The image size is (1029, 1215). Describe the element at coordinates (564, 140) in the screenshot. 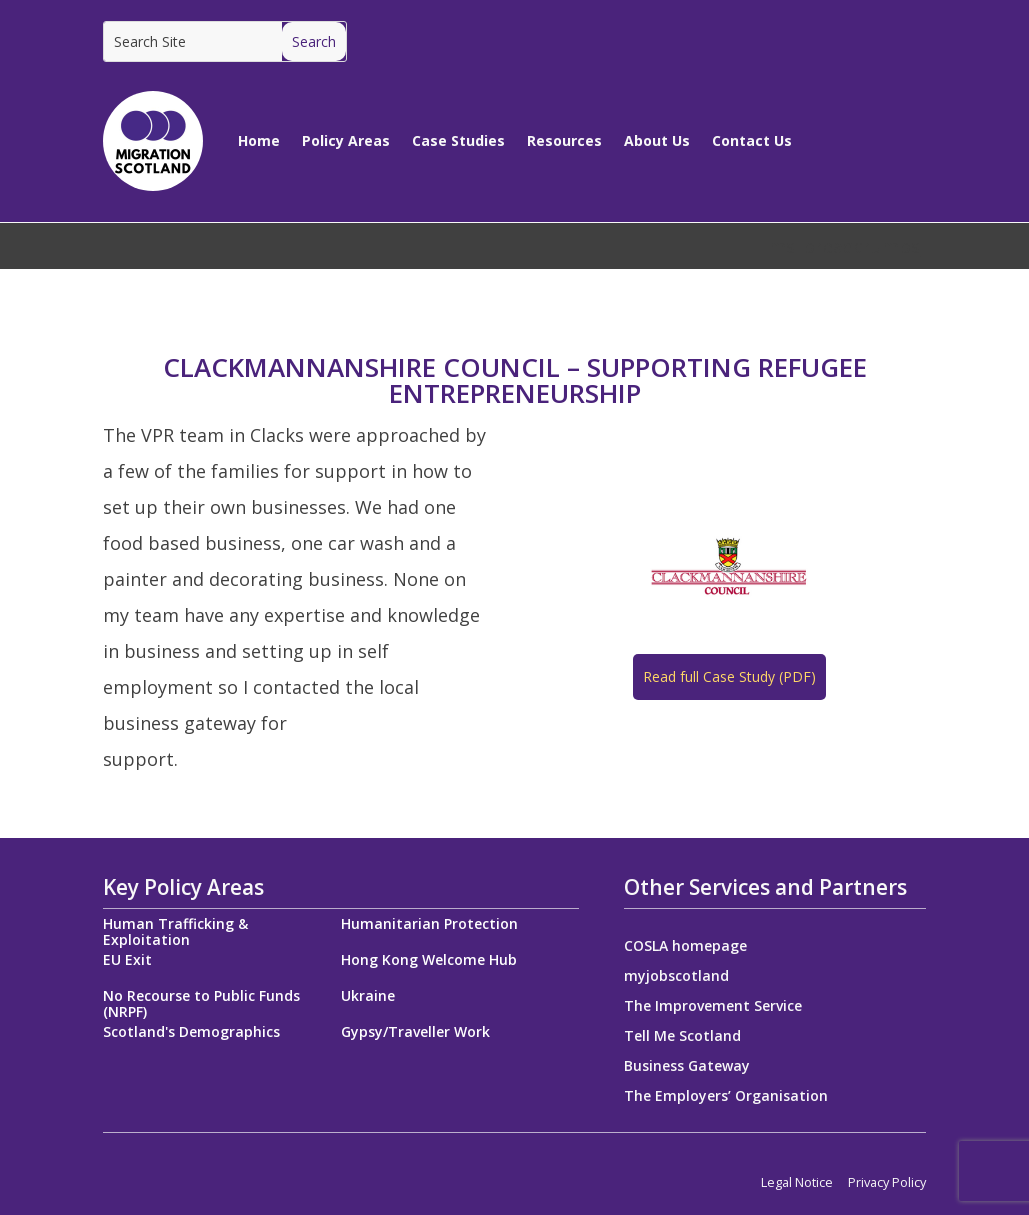

I see `Resources` at that location.